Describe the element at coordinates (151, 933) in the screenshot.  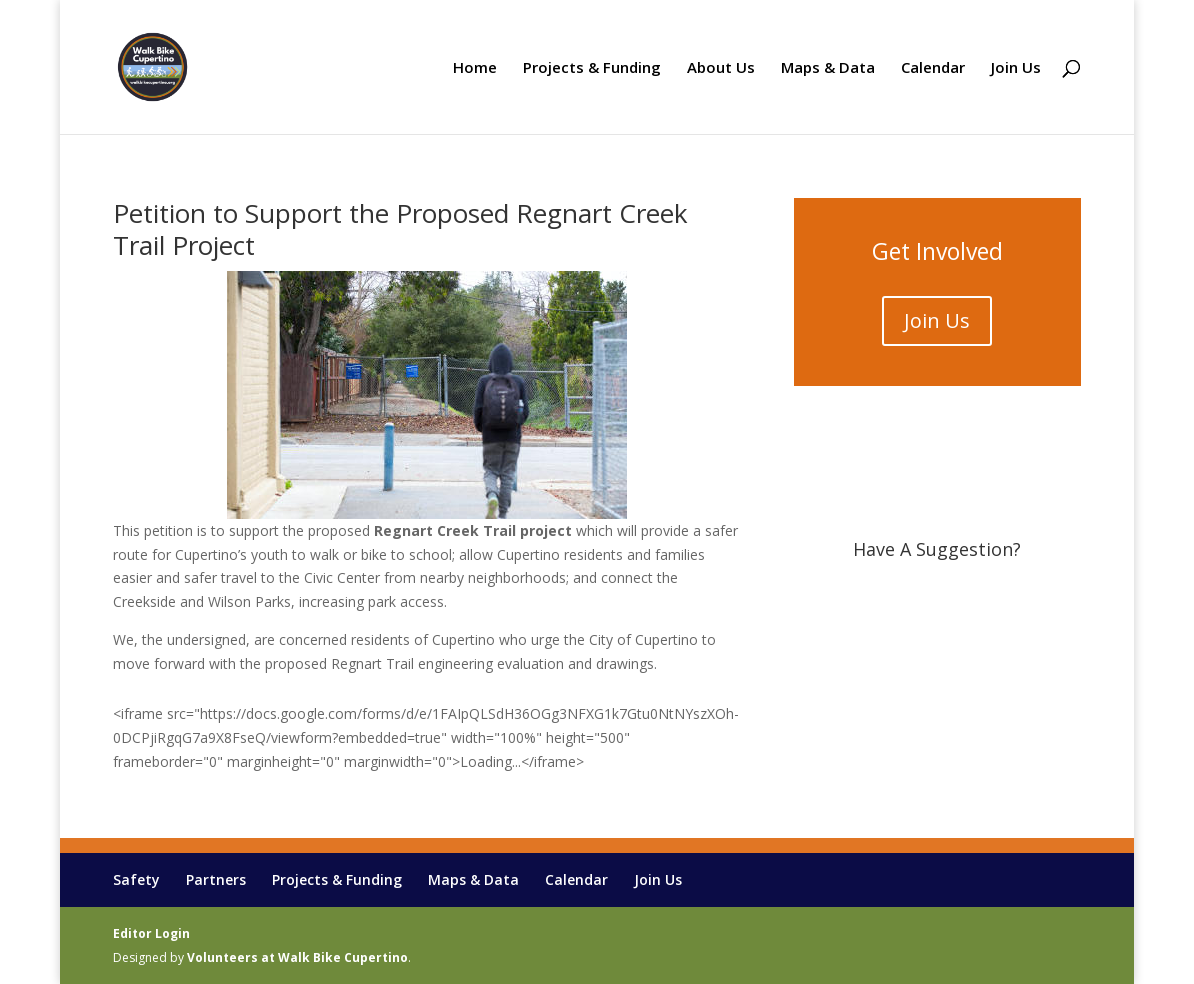
I see `Editor Login` at that location.